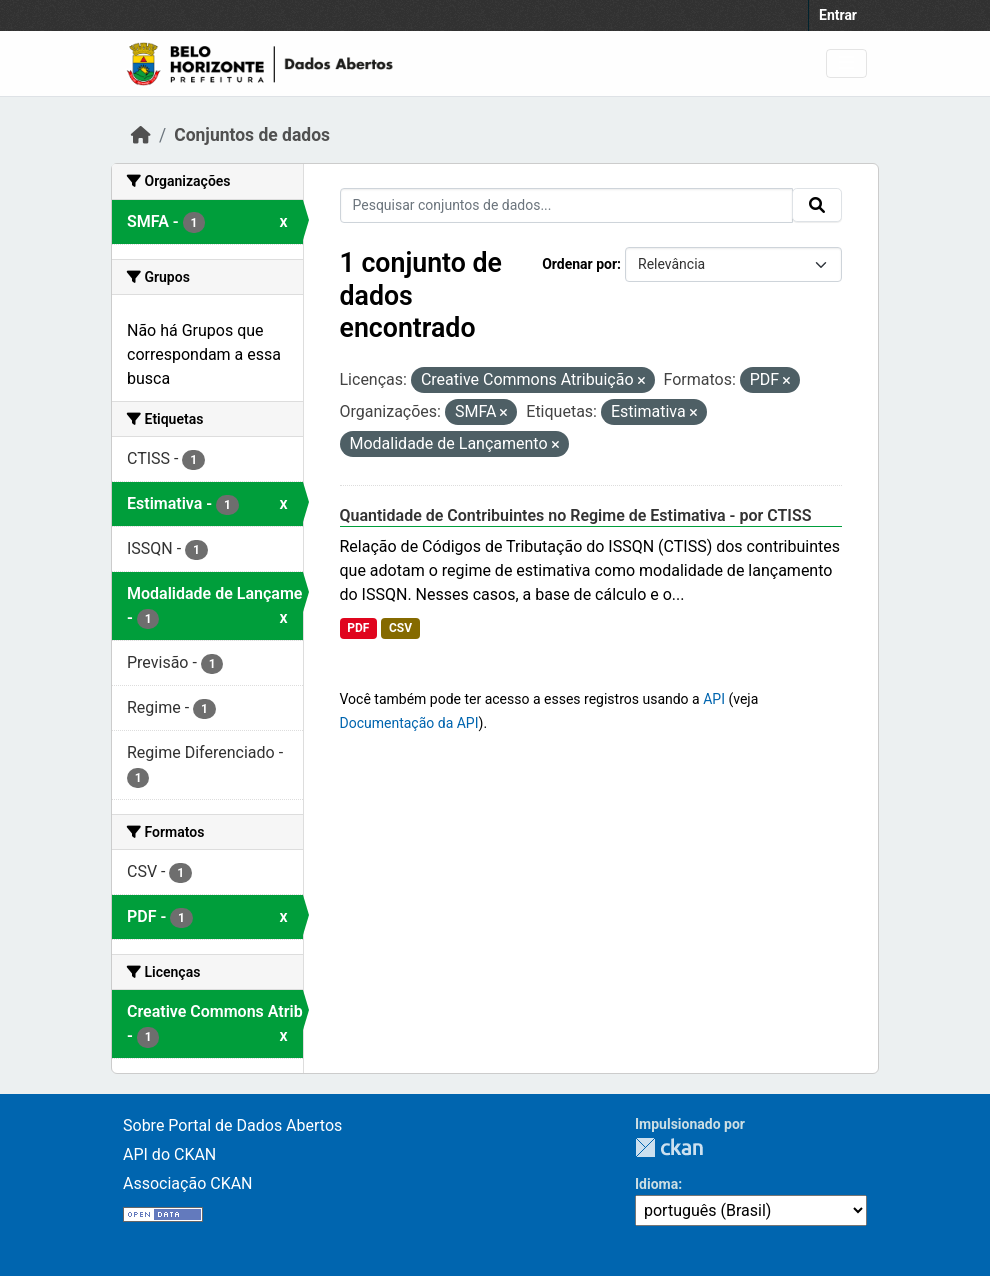 This screenshot has height=1276, width=990. What do you see at coordinates (232, 1125) in the screenshot?
I see `Sobre Portal de Dados Abertos` at bounding box center [232, 1125].